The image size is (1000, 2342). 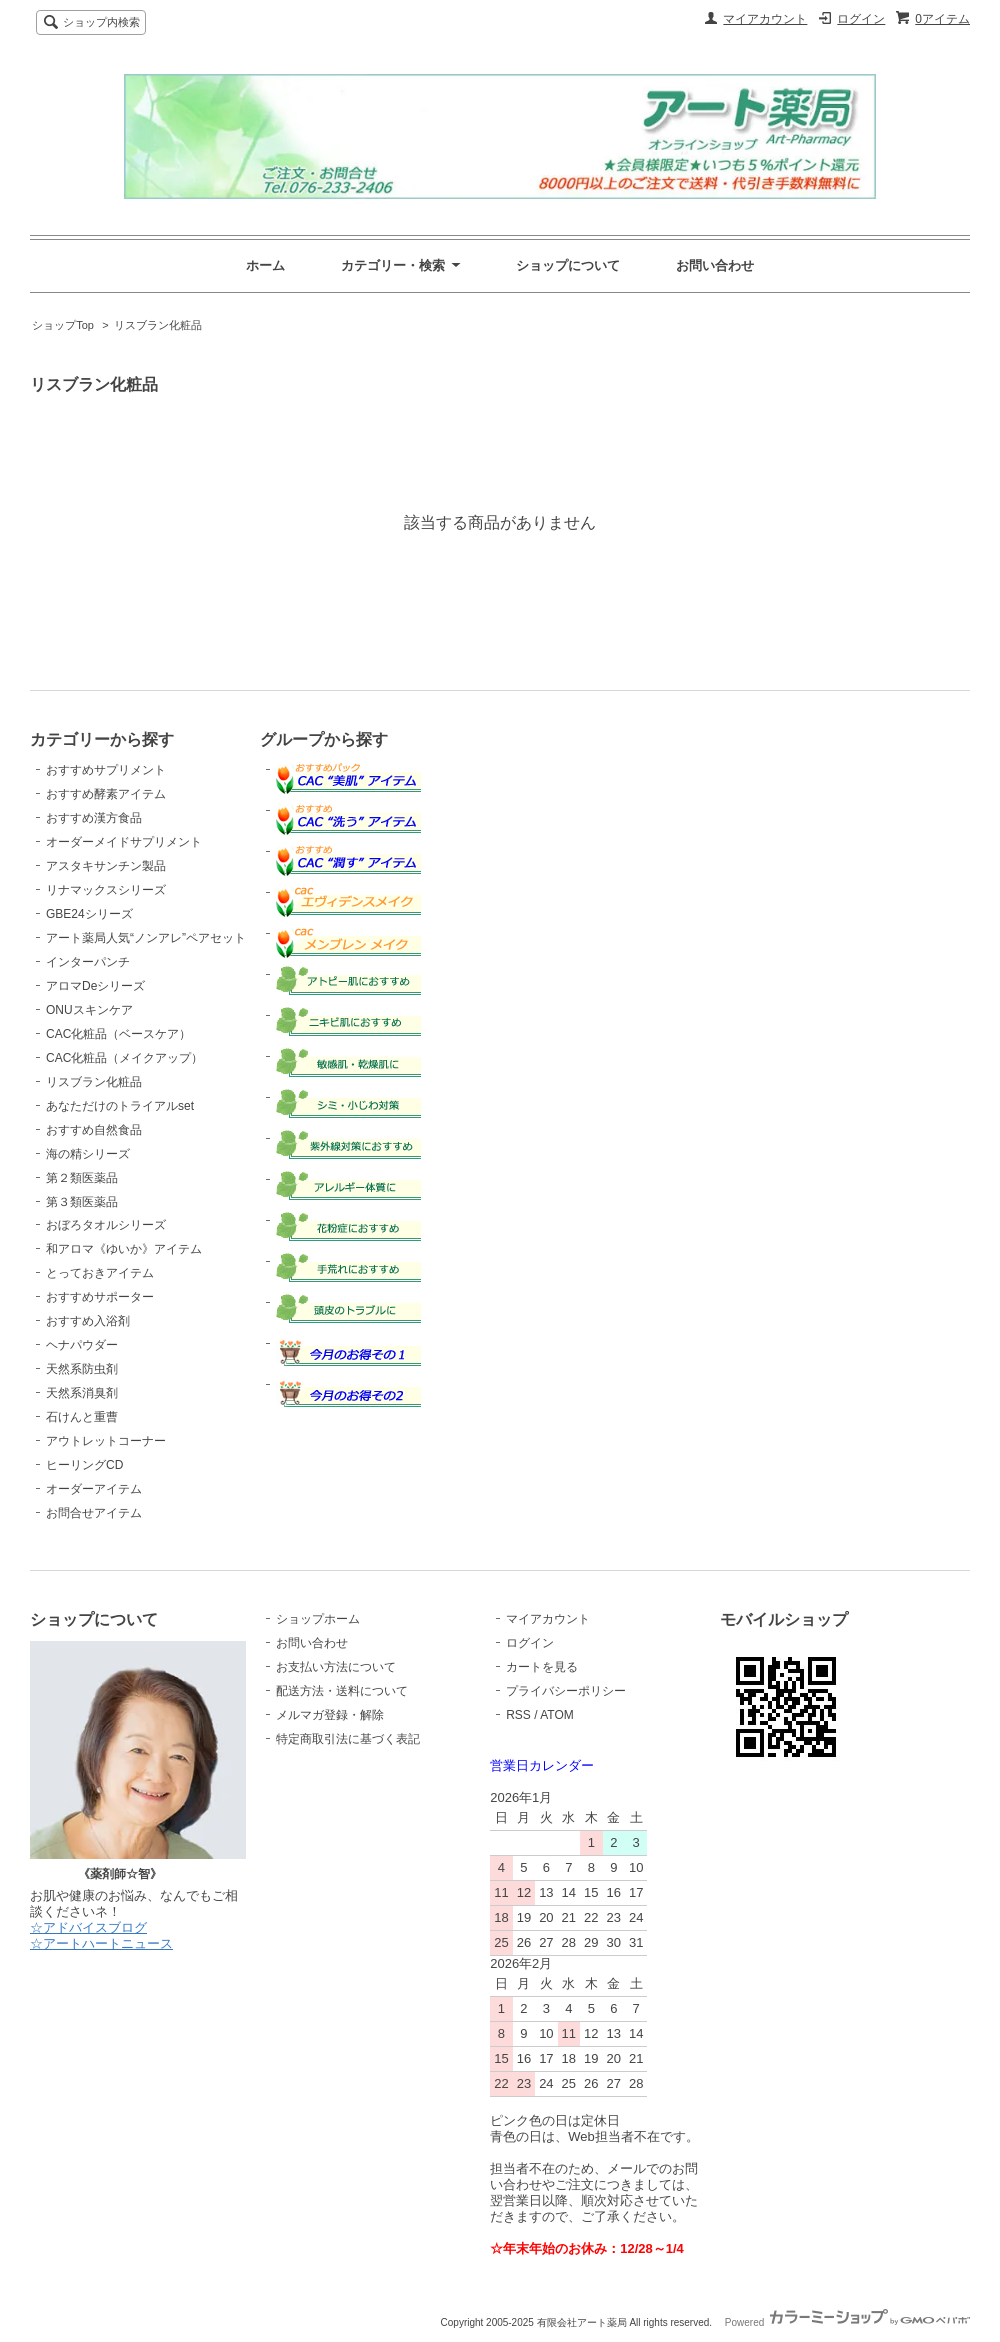 I want to click on とっておきアイテム, so click(x=100, y=1273).